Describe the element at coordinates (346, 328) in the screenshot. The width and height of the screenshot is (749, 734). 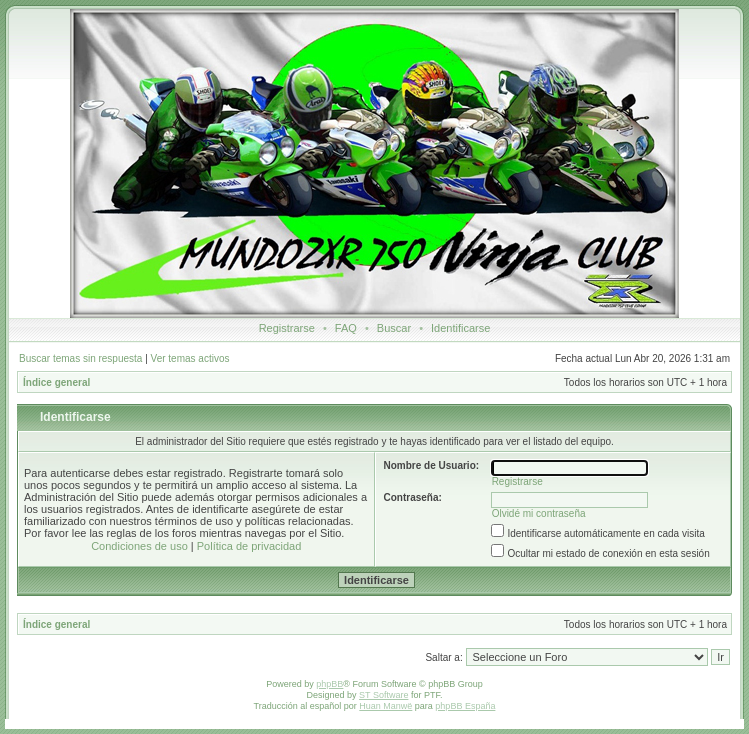
I see `FAQ` at that location.